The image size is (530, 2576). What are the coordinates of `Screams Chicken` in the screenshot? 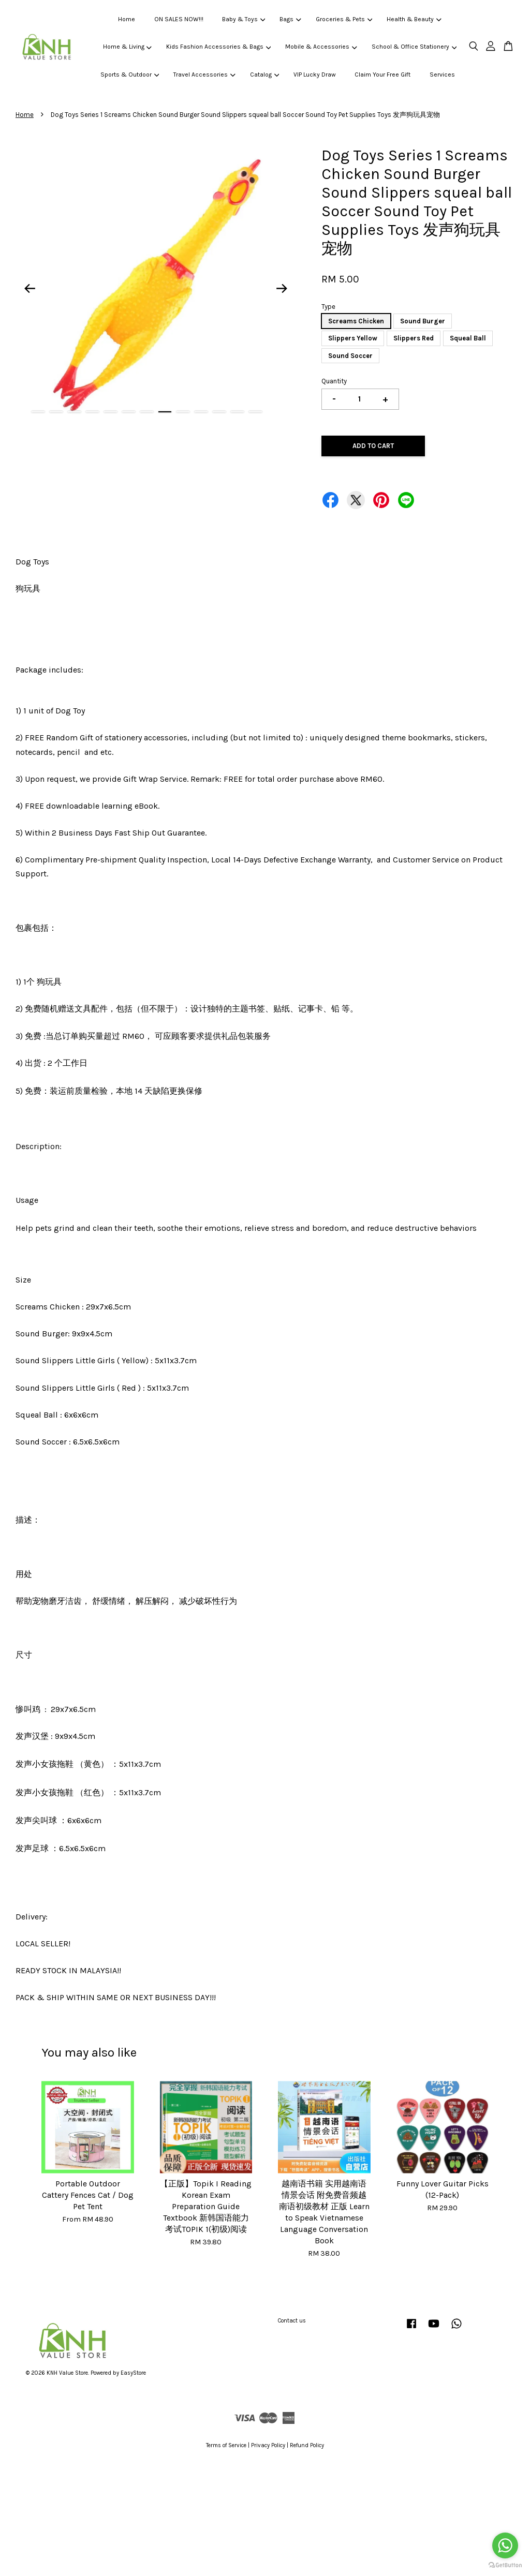 It's located at (356, 321).